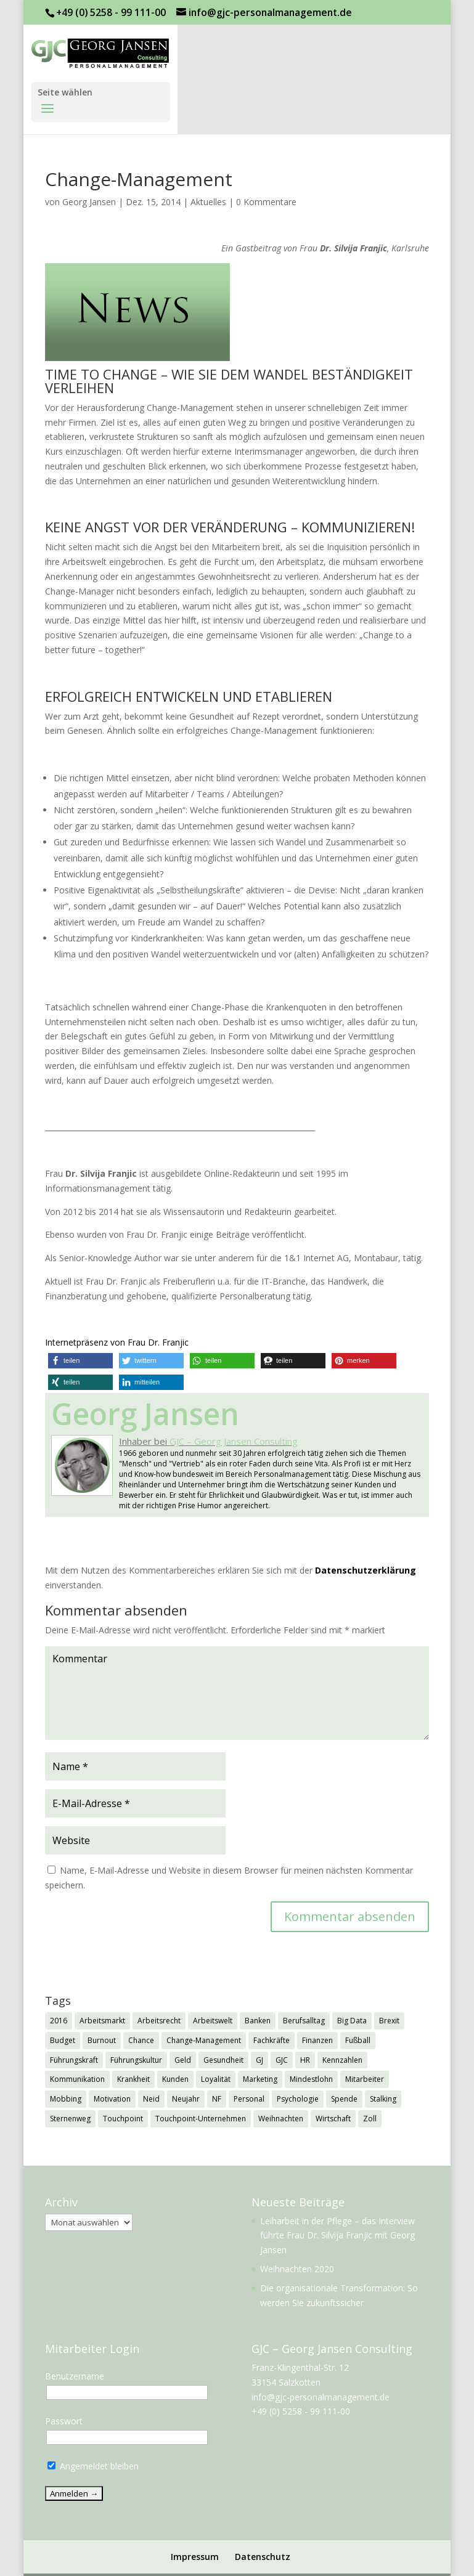  I want to click on Chance [Chance (1 Eintrag)], so click(141, 2040).